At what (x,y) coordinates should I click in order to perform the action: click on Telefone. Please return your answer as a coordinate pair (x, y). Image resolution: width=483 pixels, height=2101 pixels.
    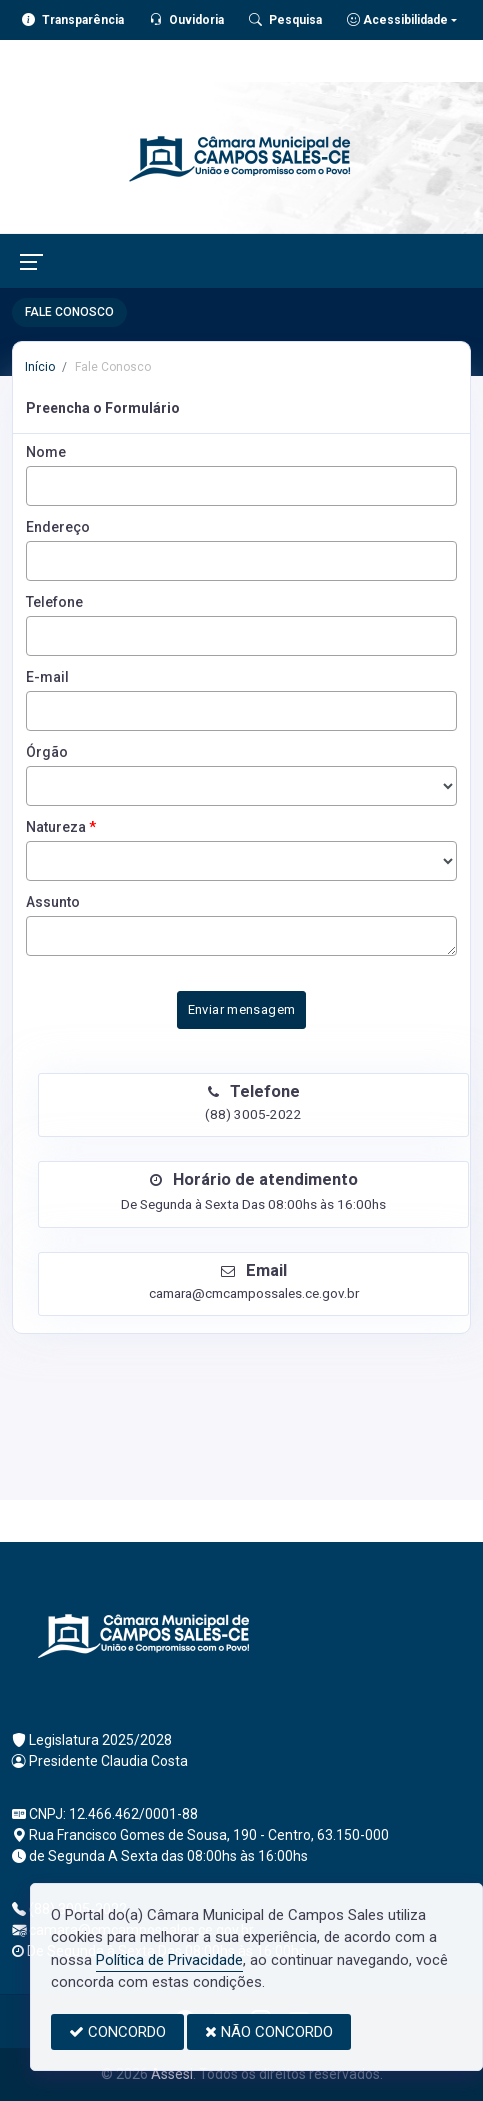
    Looking at the image, I should click on (54, 602).